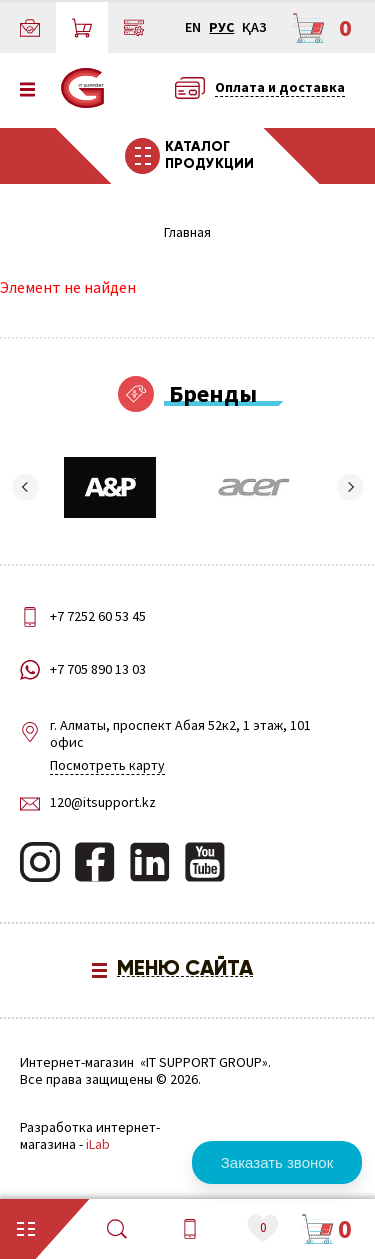  I want to click on iLab, so click(98, 1144).